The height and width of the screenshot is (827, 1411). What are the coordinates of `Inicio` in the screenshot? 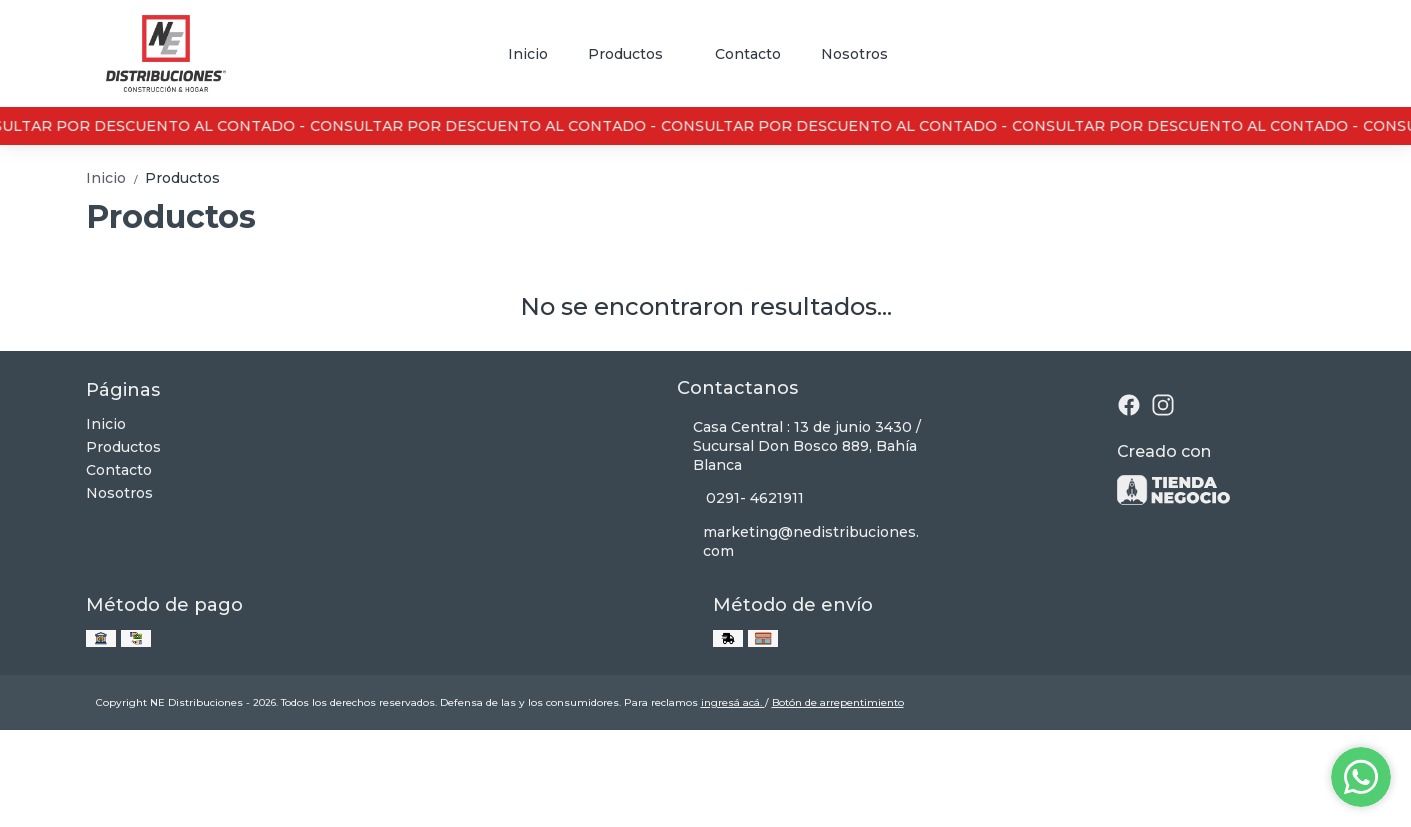 It's located at (528, 54).